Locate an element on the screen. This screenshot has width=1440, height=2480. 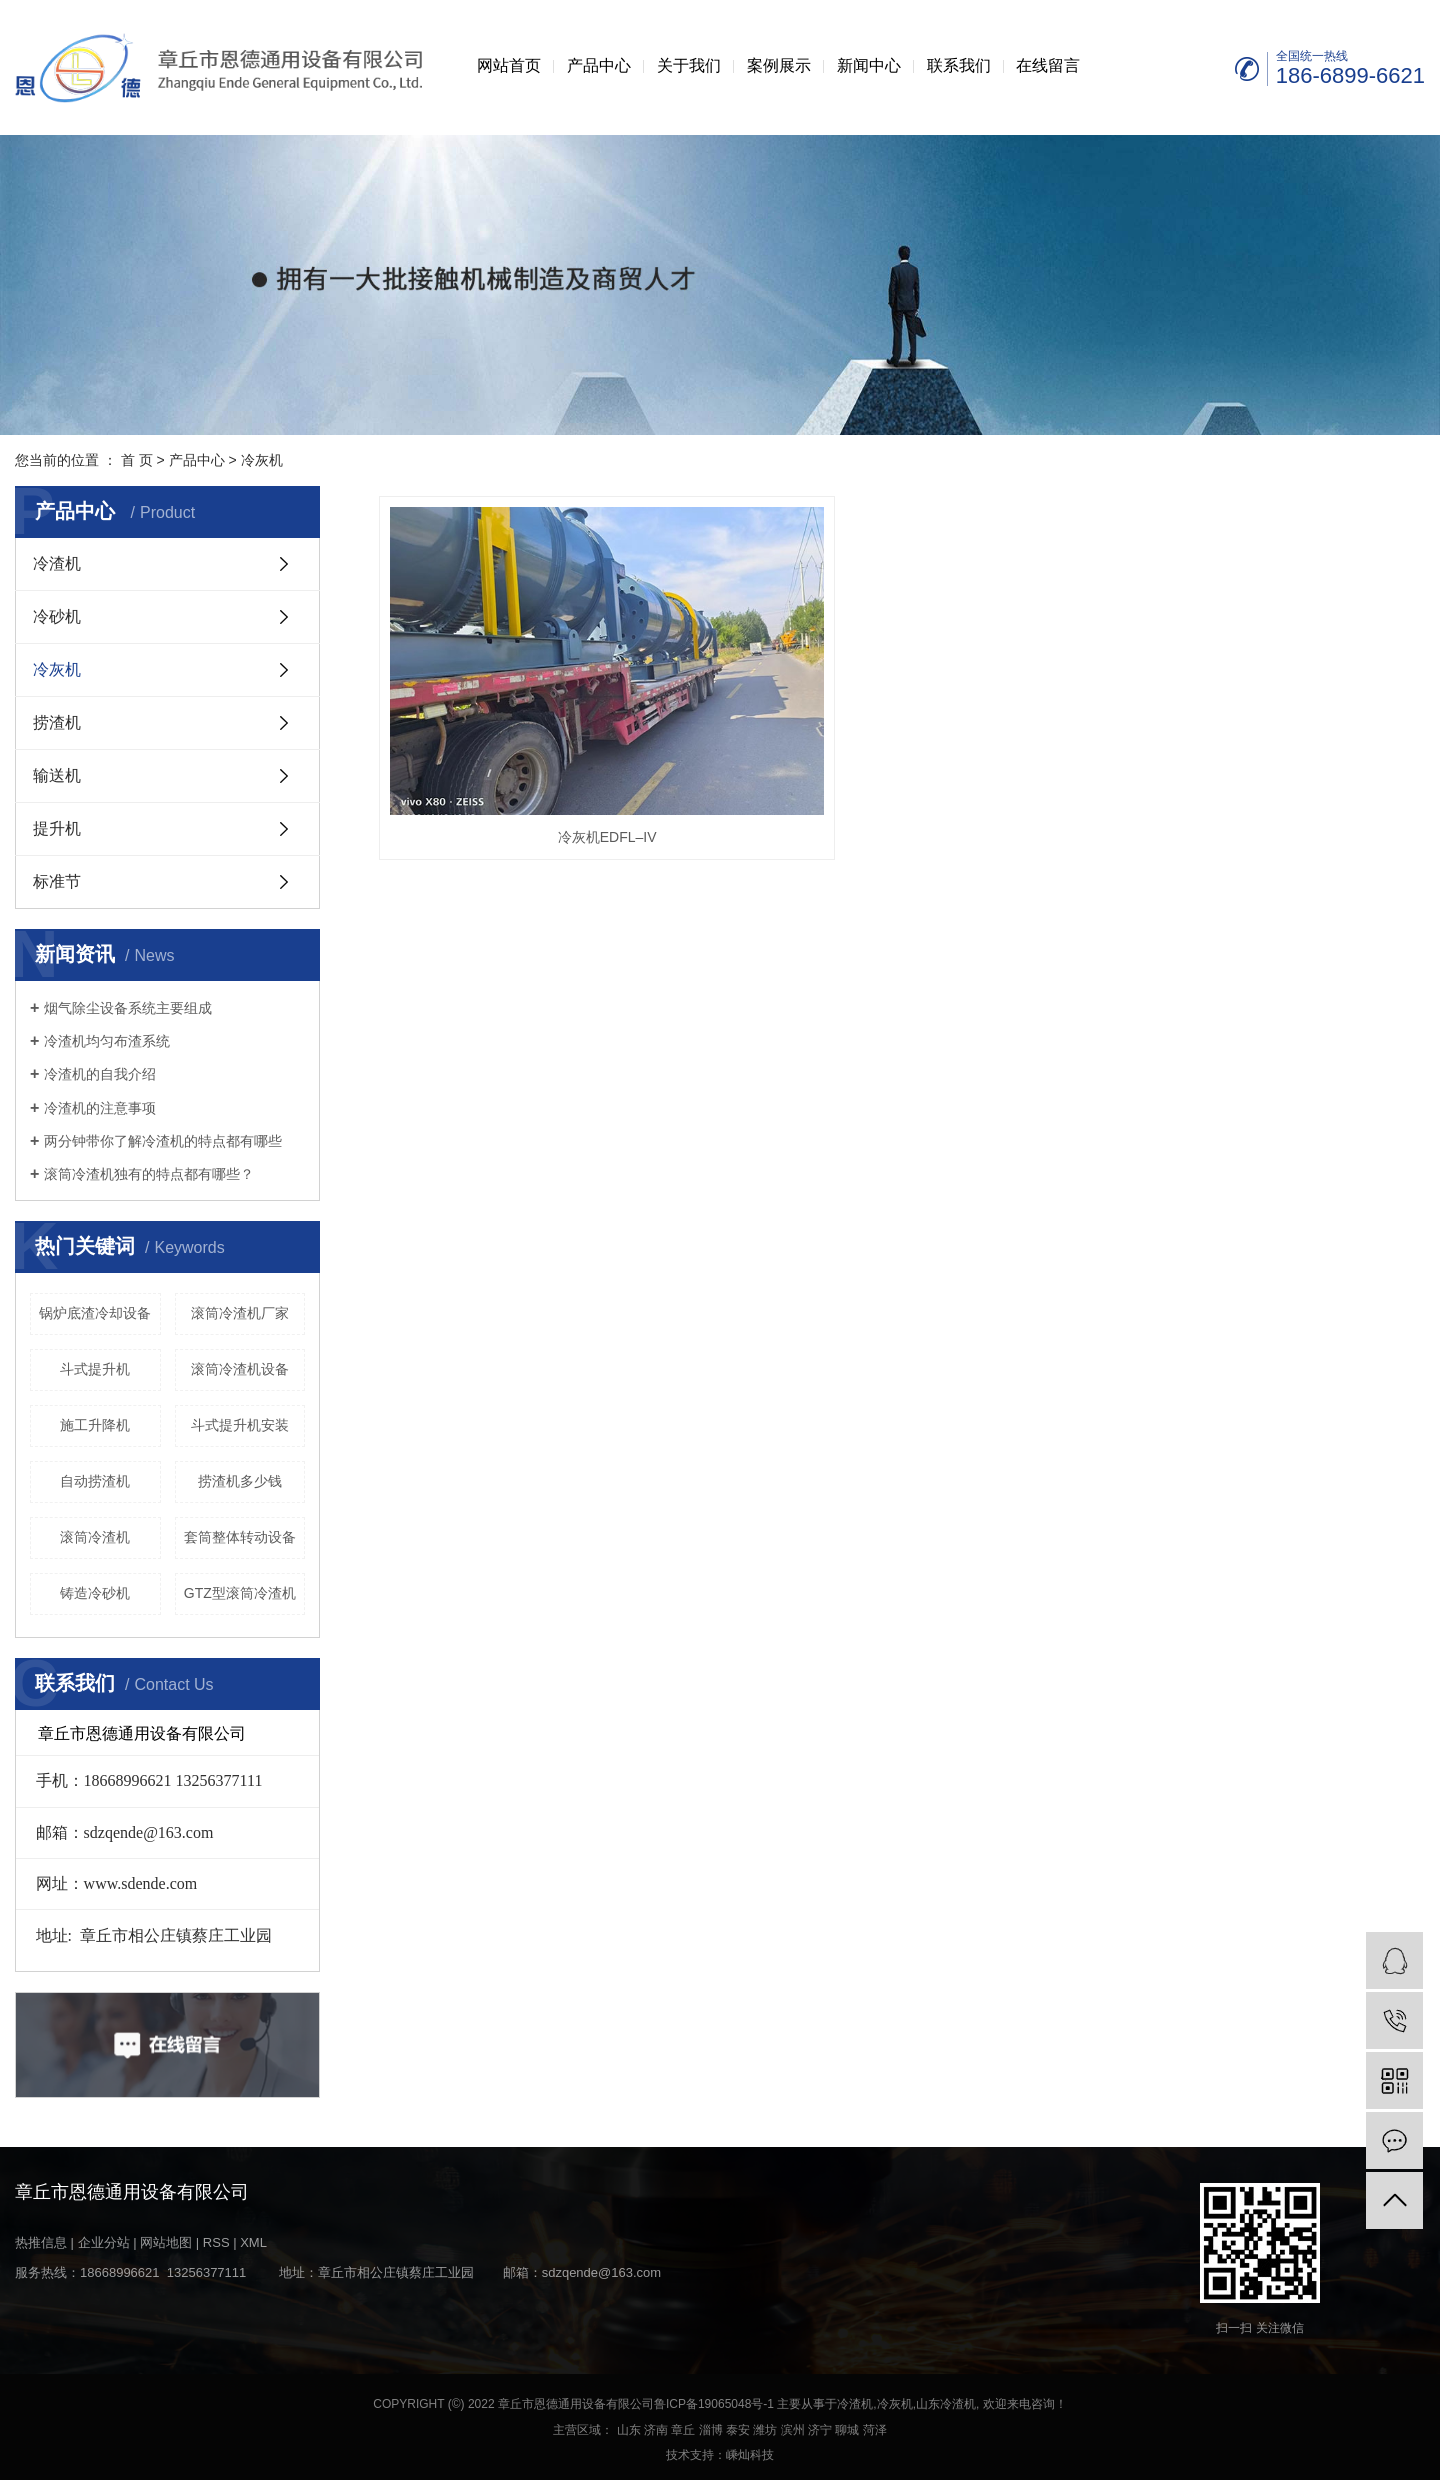
企业分站 is located at coordinates (104, 2242).